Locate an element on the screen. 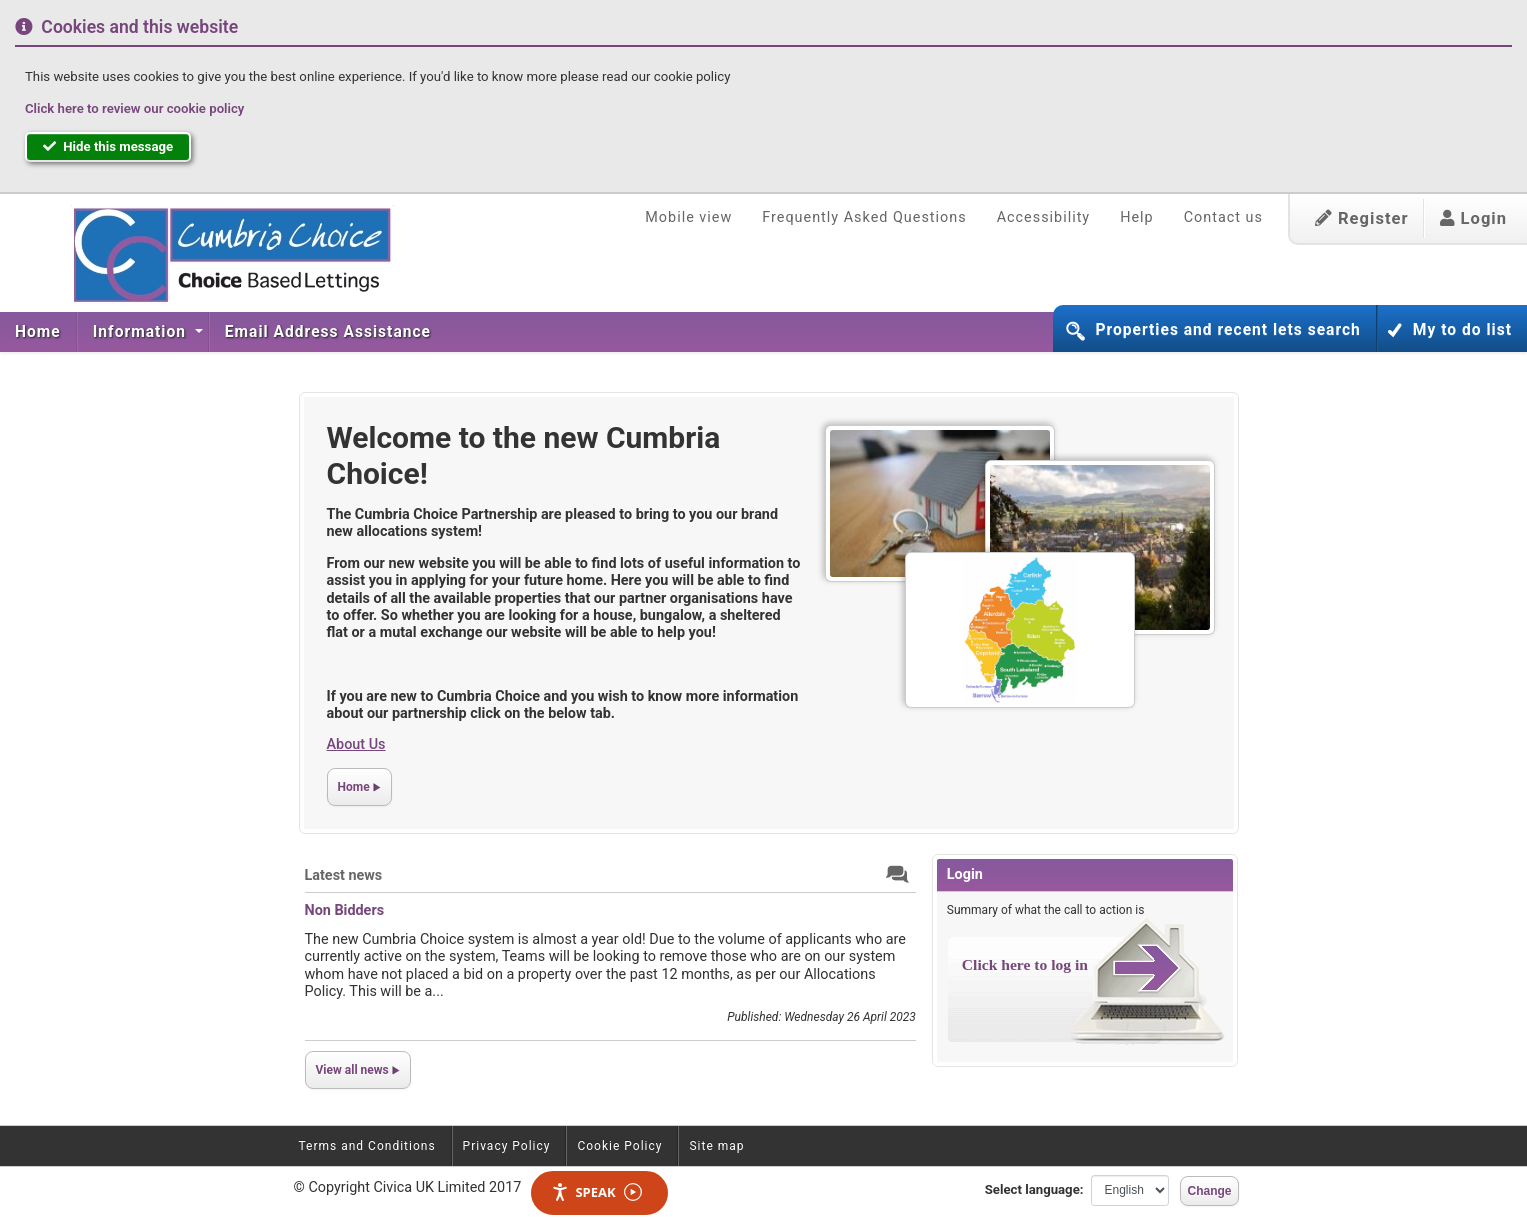  Select language: is located at coordinates (1034, 1189).